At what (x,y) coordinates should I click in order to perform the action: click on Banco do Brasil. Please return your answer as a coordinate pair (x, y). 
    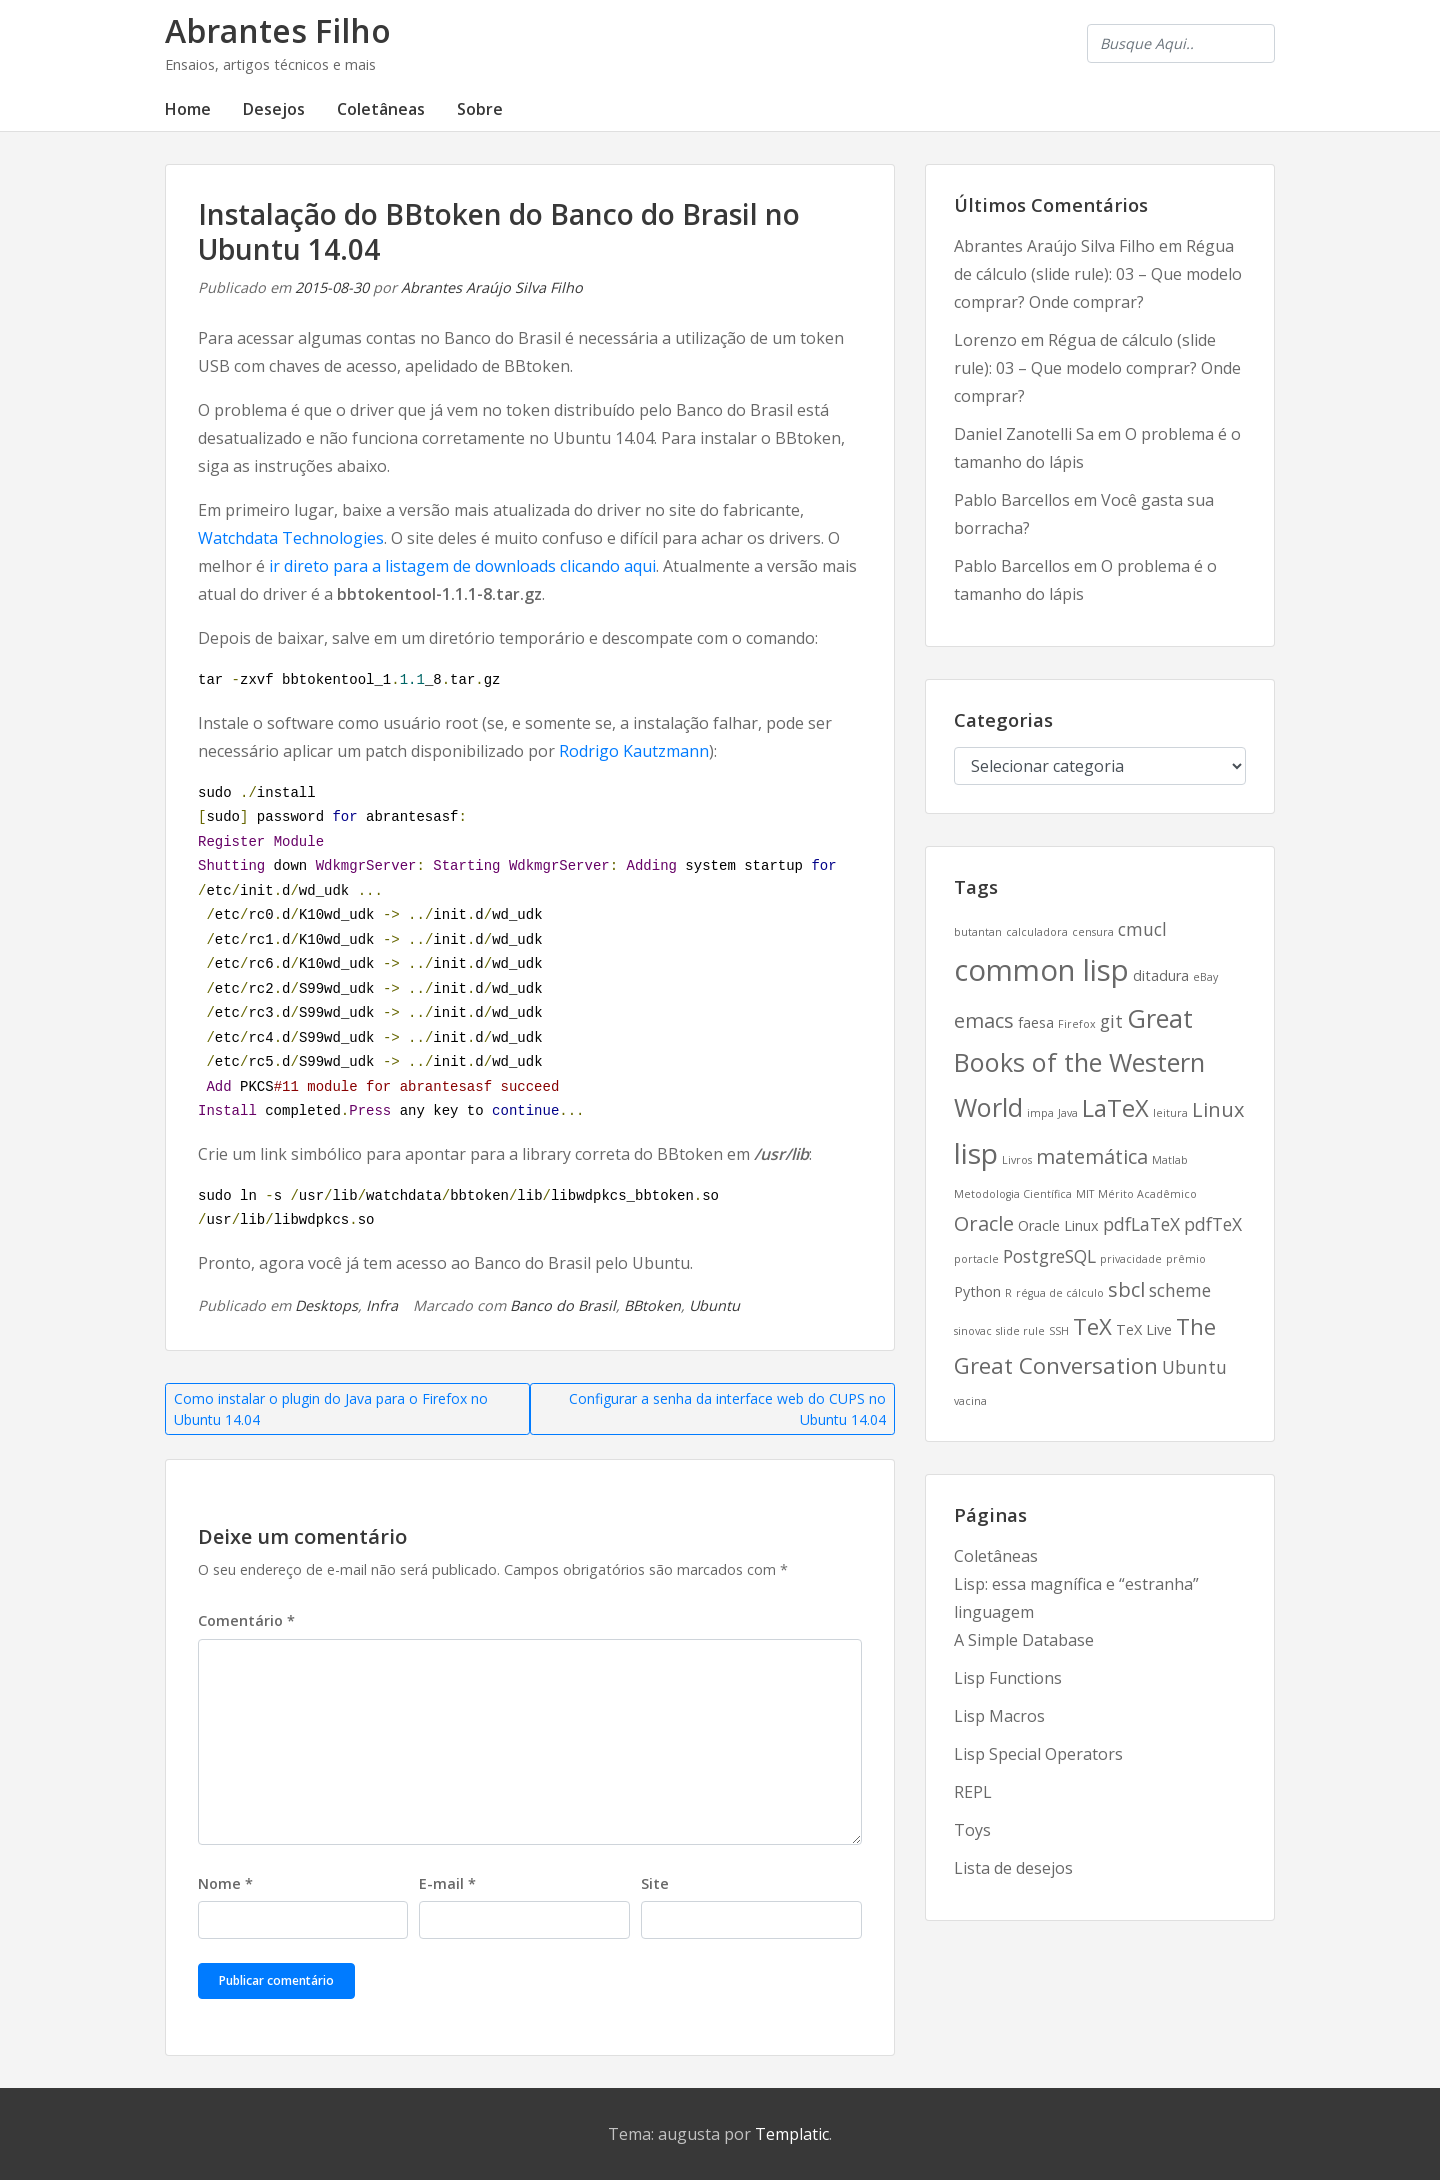
    Looking at the image, I should click on (563, 1305).